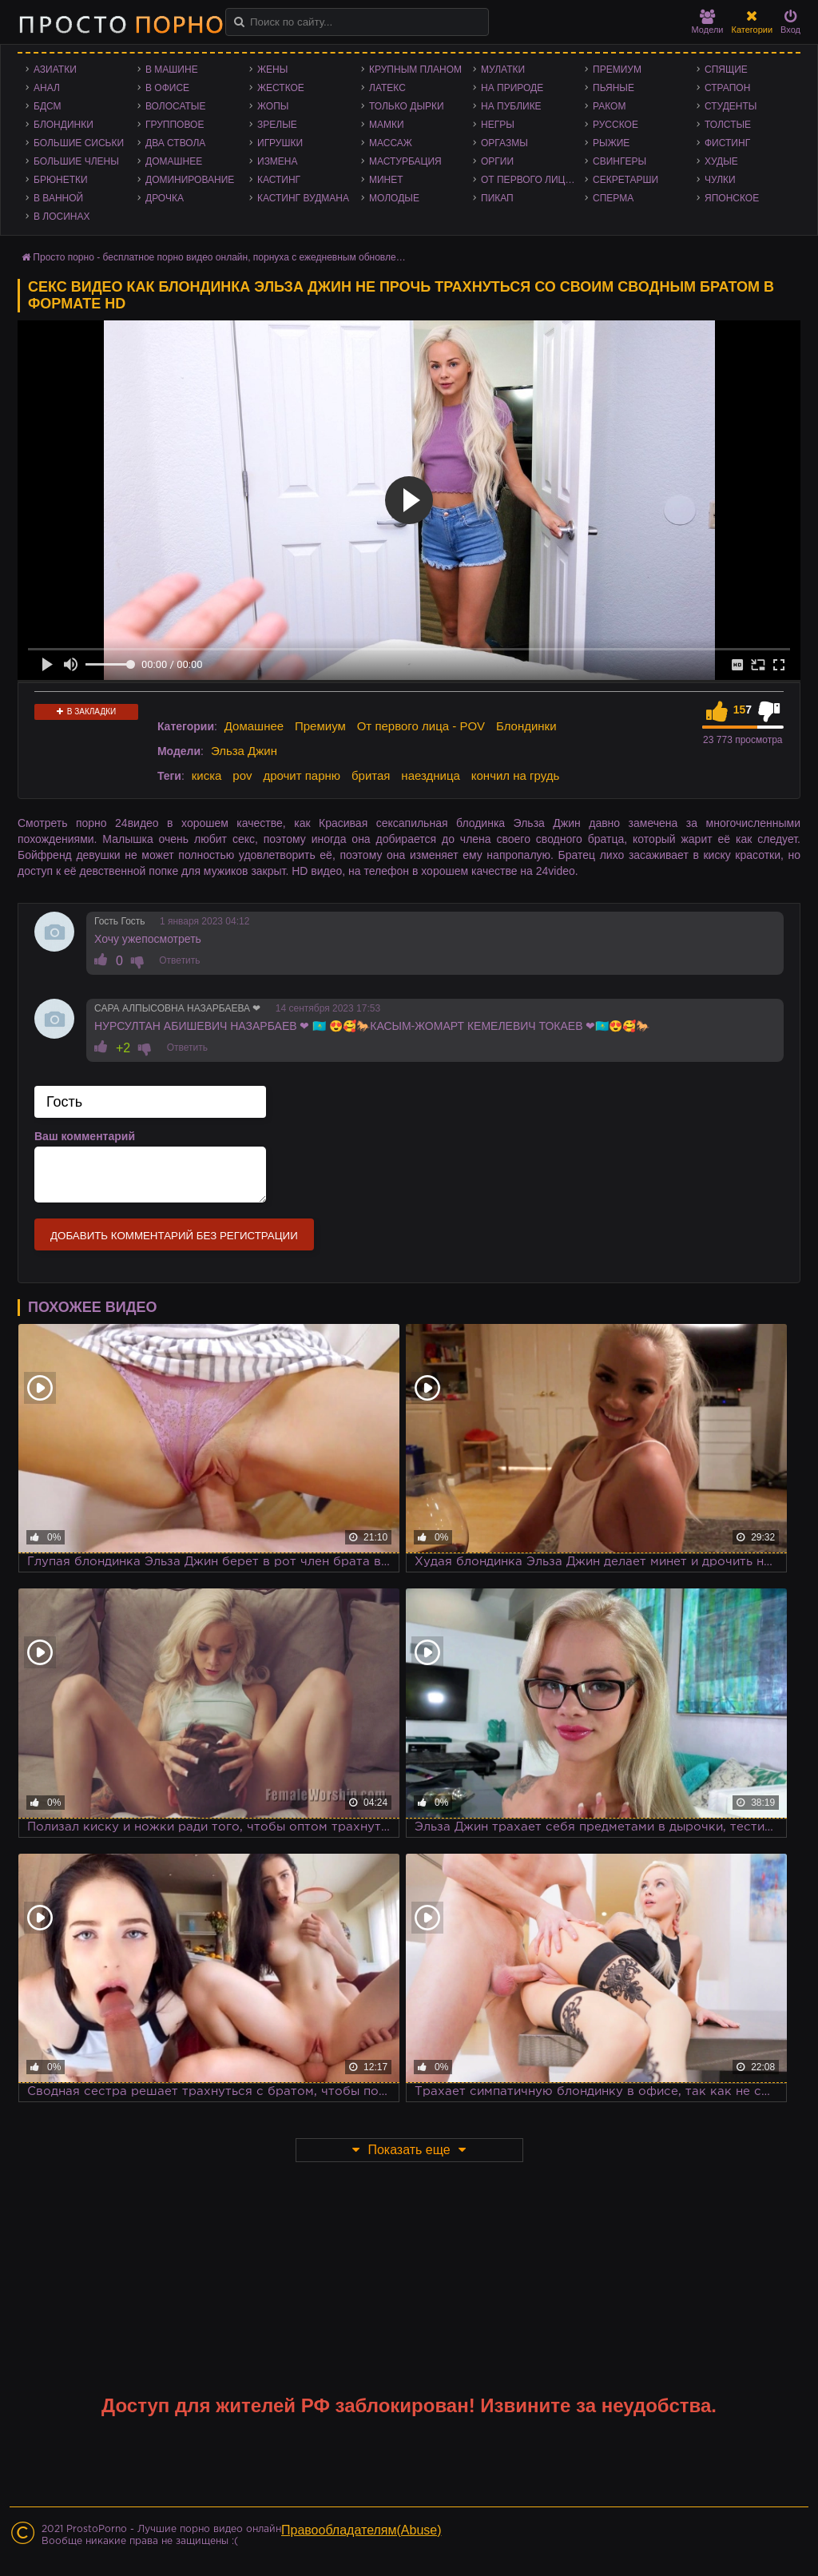 The width and height of the screenshot is (818, 2576). I want to click on От первого лица - POV, so click(533, 179).